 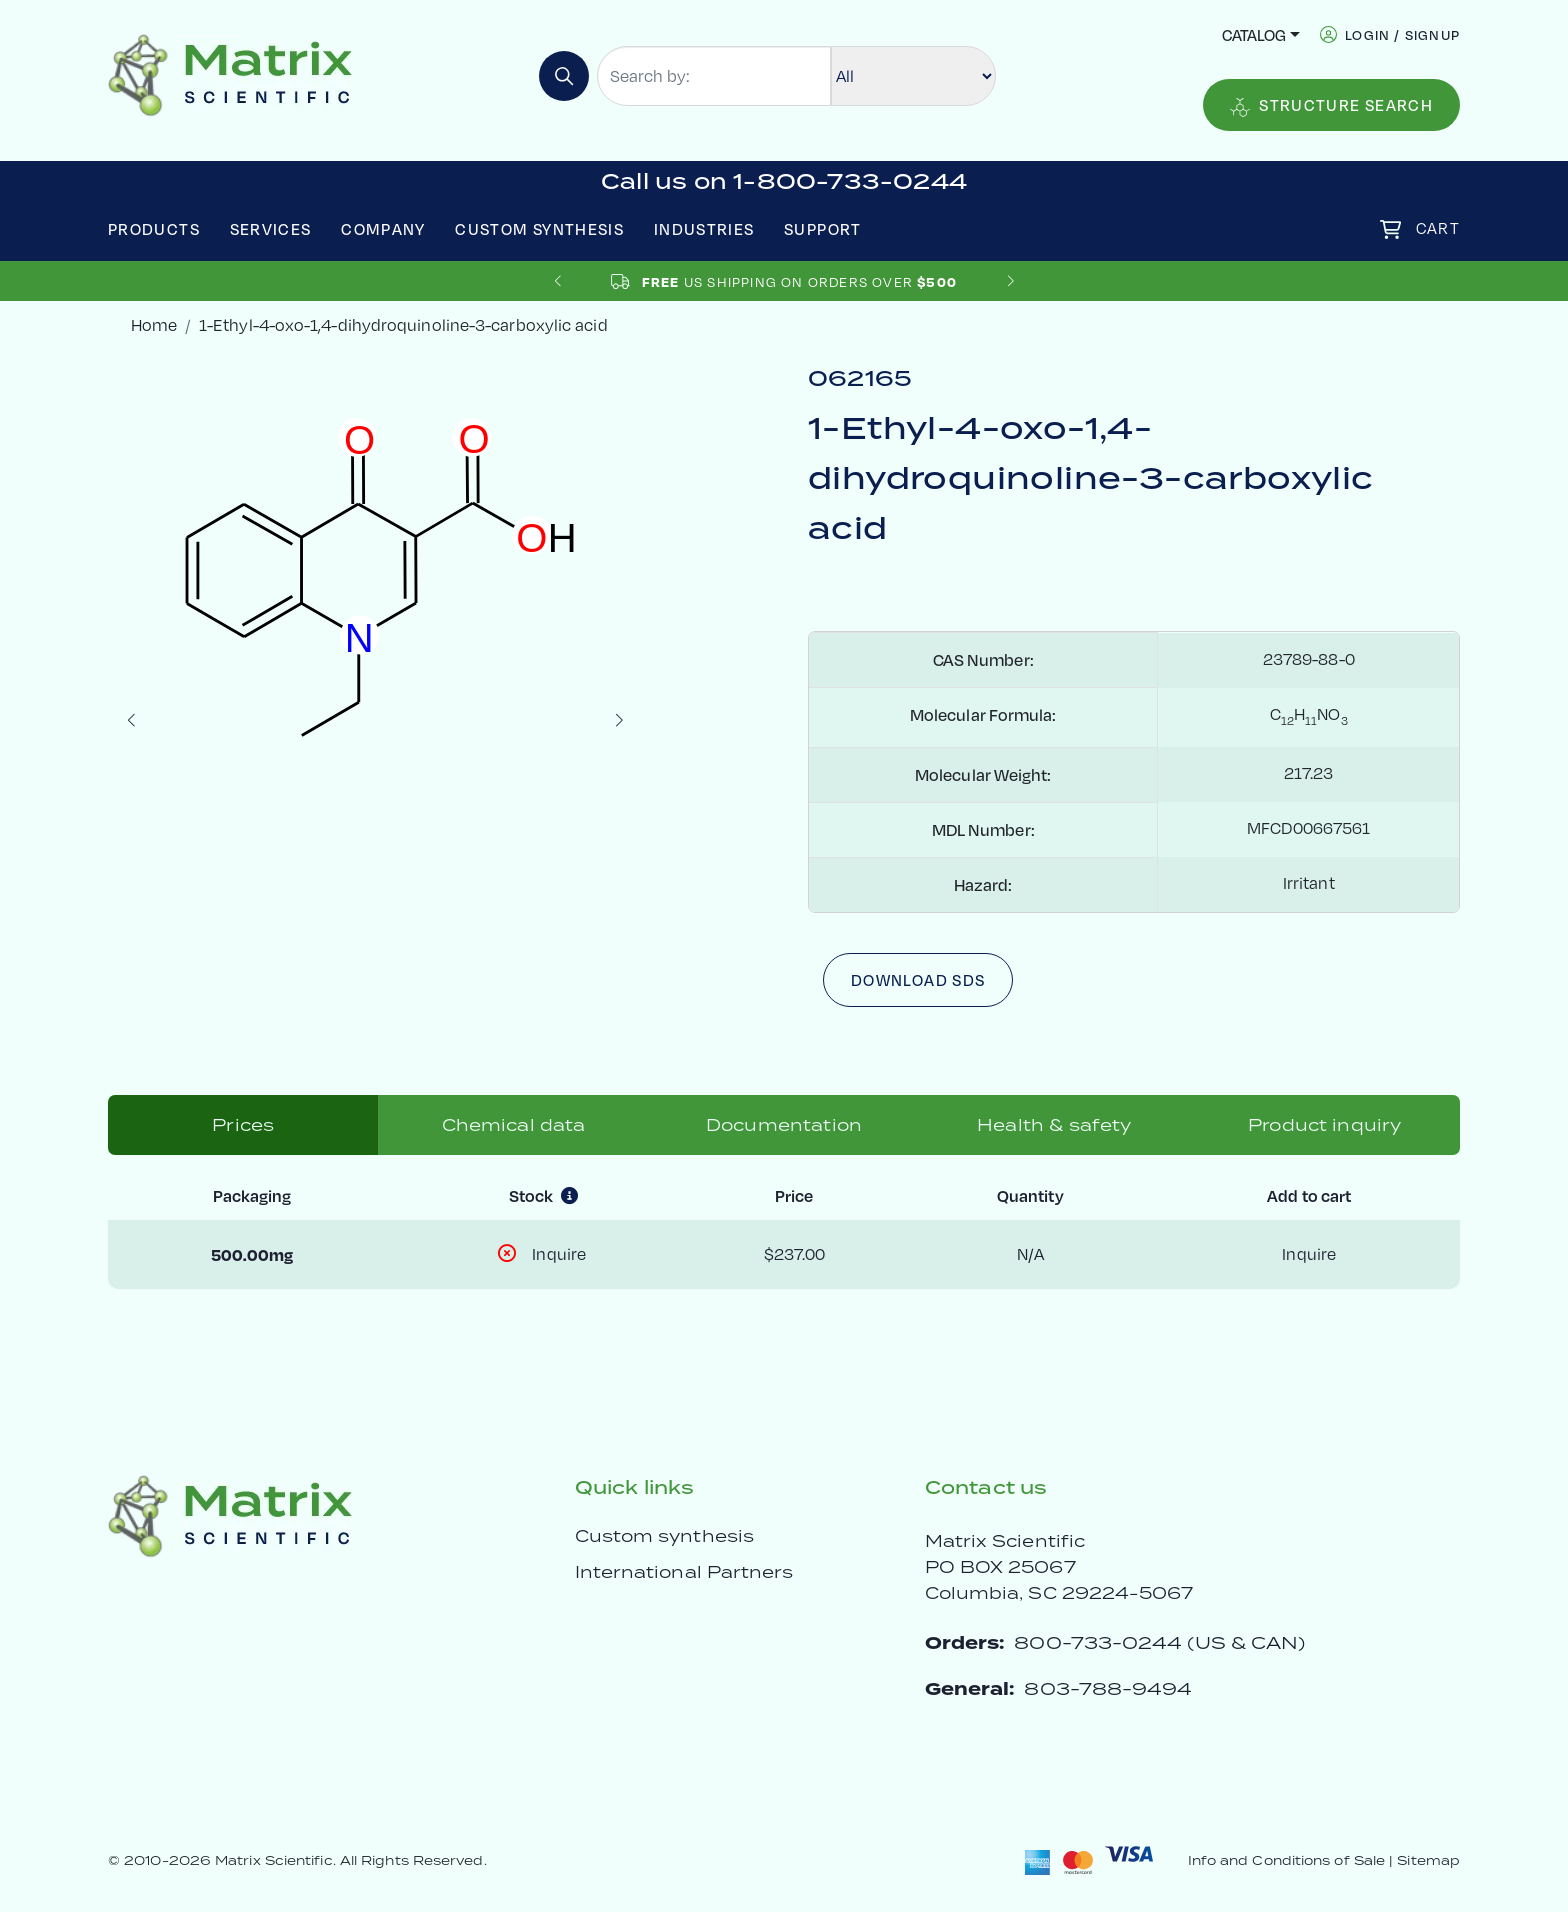 I want to click on Structure Search, so click(x=1331, y=105).